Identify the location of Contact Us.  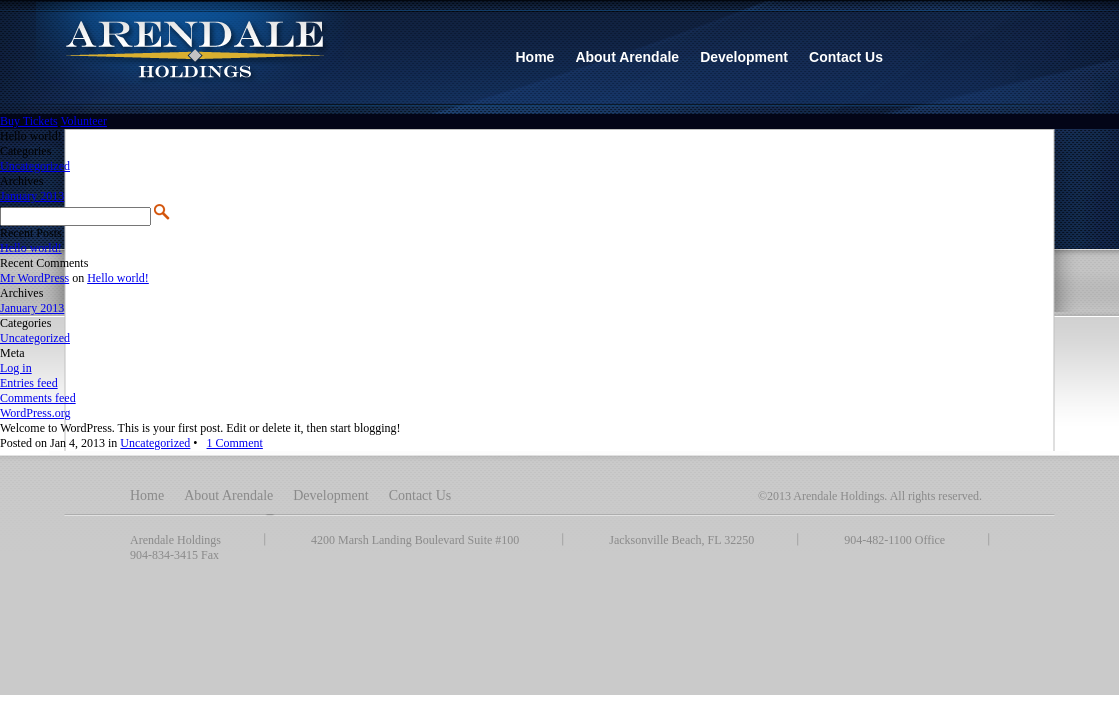
(420, 495).